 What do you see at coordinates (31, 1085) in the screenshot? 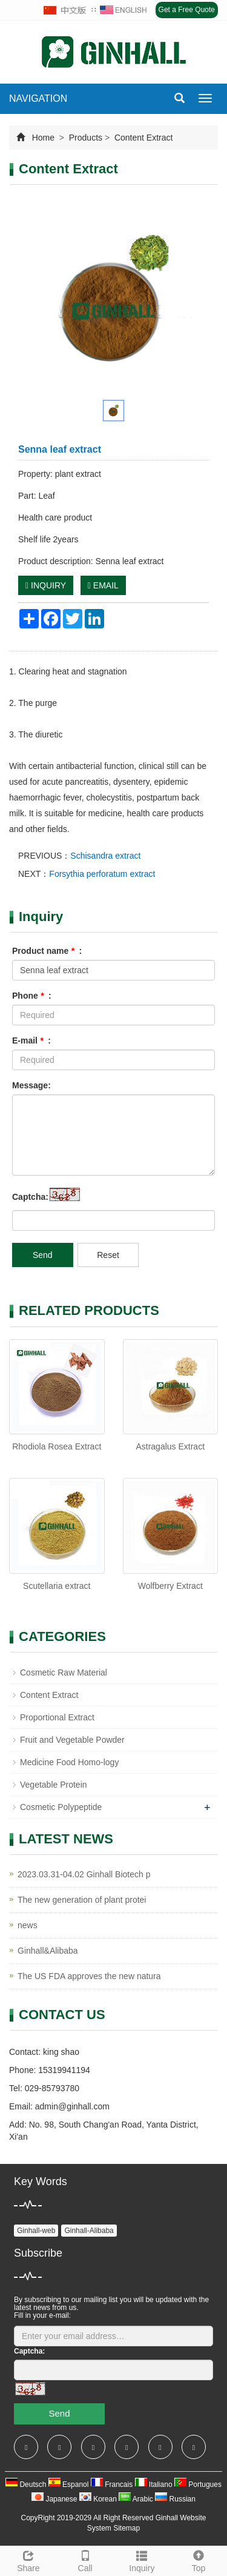
I see `Message:` at bounding box center [31, 1085].